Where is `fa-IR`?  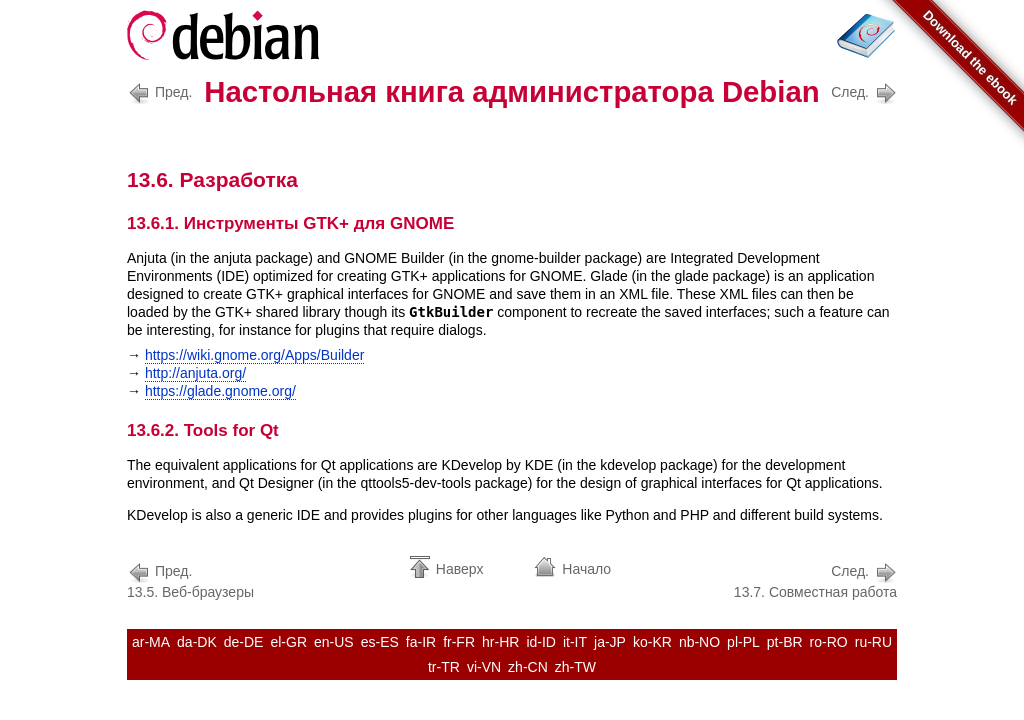
fa-IR is located at coordinates (421, 642).